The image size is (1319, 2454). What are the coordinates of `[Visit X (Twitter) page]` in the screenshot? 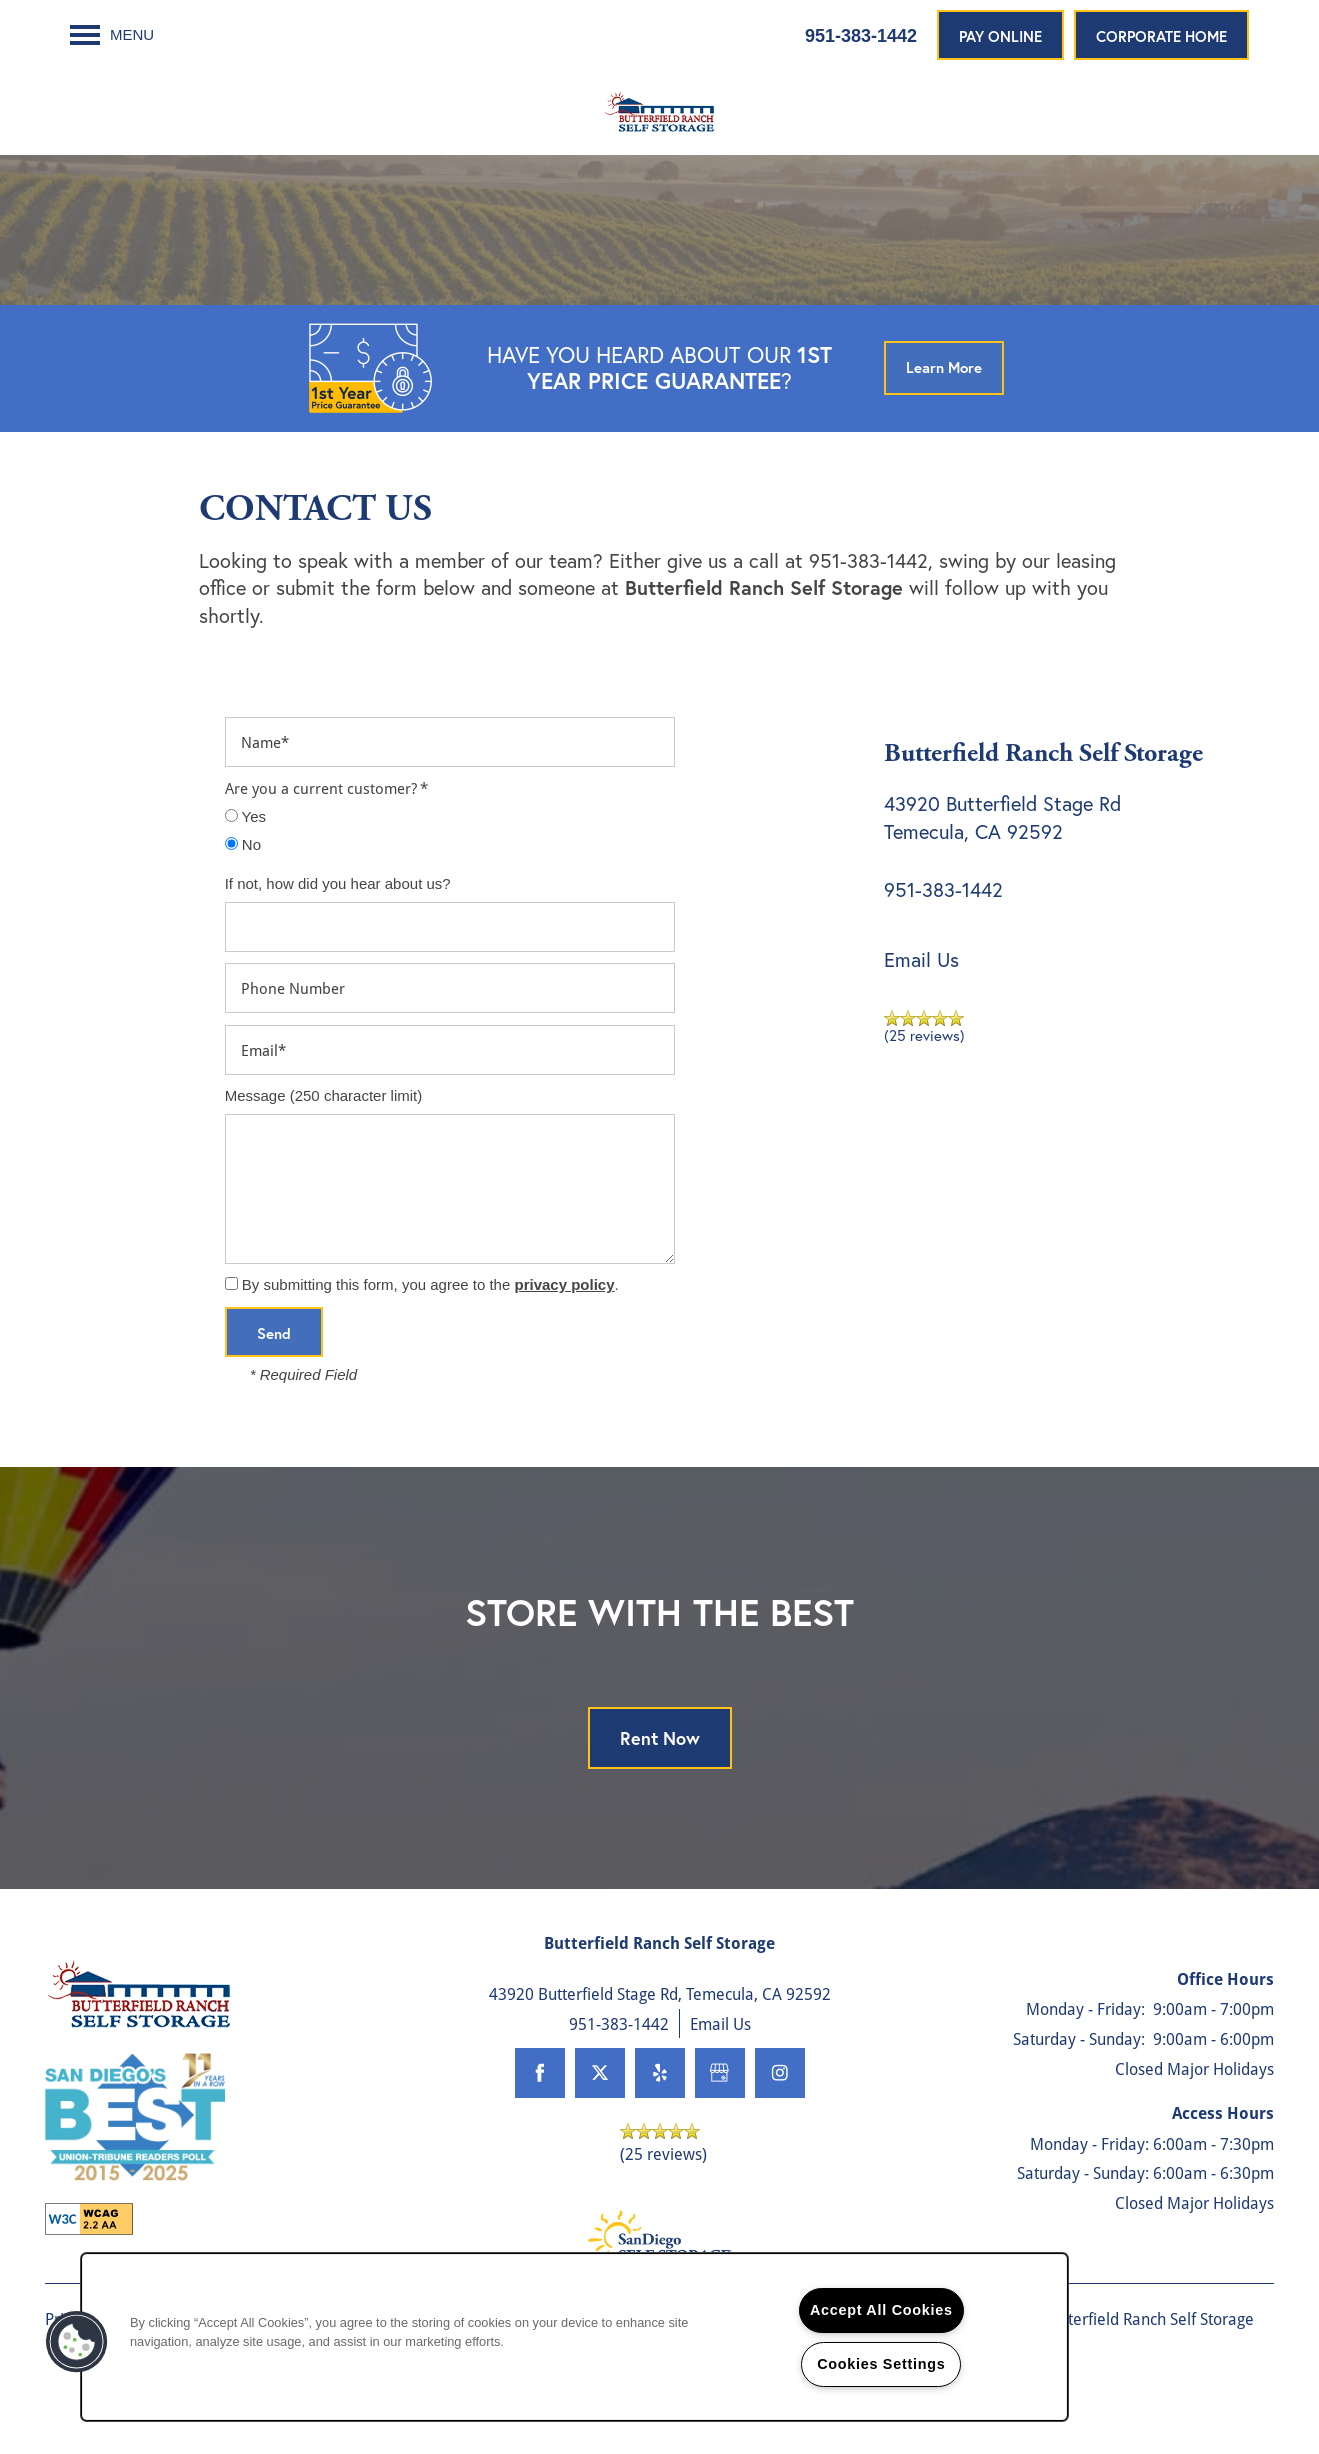 It's located at (600, 2113).